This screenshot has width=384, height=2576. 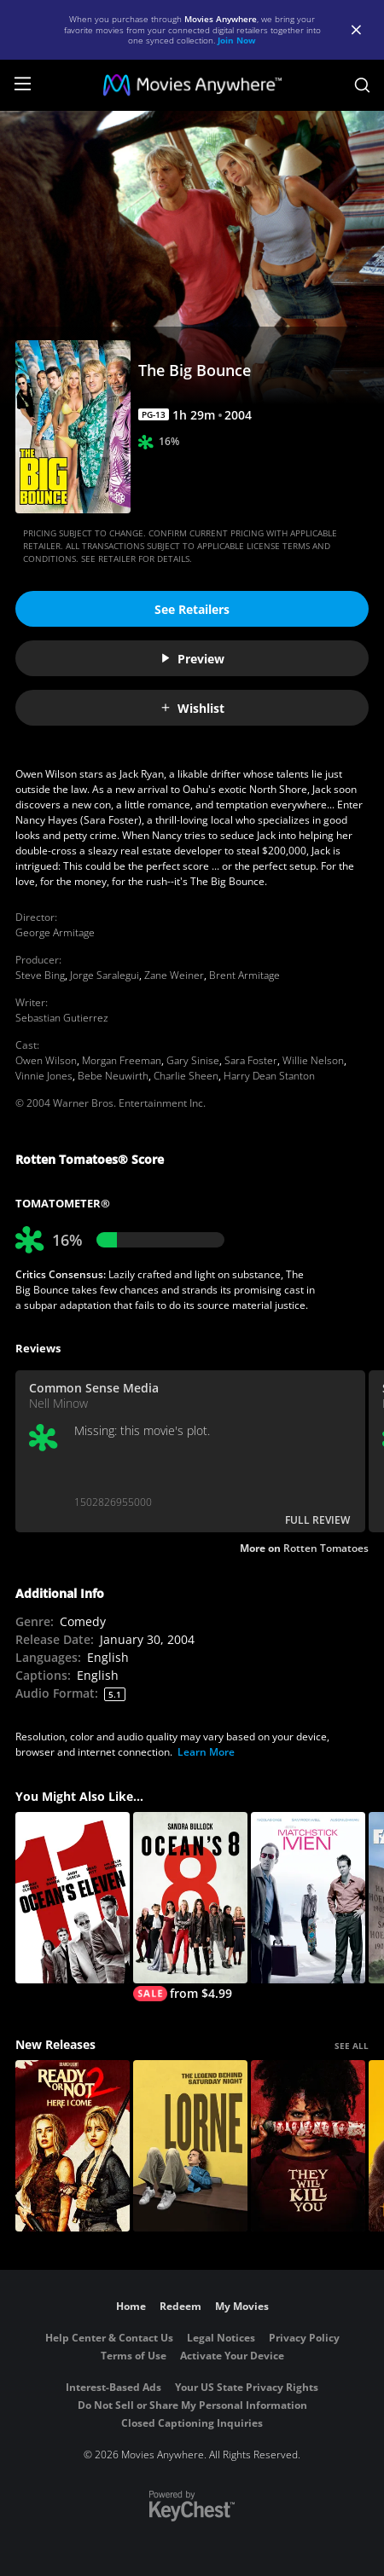 What do you see at coordinates (40, 975) in the screenshot?
I see `Steve Bing` at bounding box center [40, 975].